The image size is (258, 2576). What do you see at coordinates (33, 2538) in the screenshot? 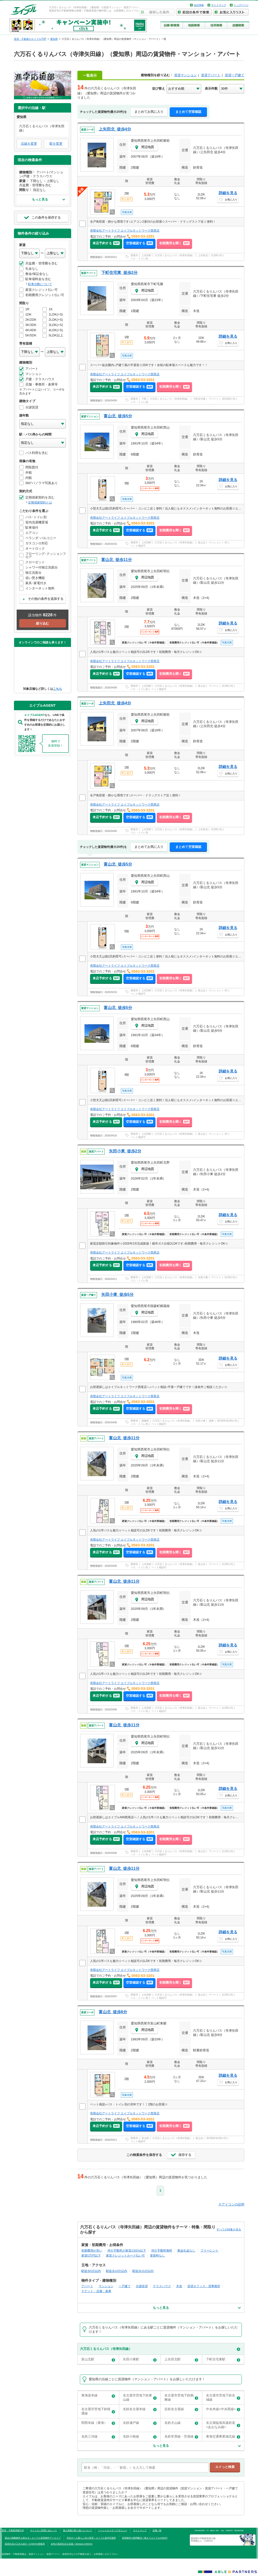
I see `過去の掲載物件も探せる！エイブル賃貸物件アーカイブ` at bounding box center [33, 2538].